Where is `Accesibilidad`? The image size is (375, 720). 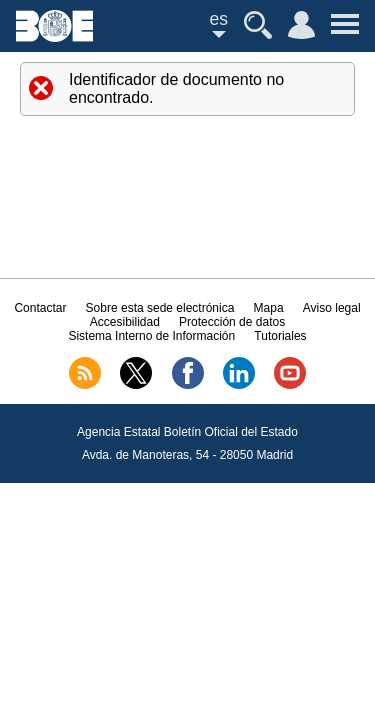 Accesibilidad is located at coordinates (125, 322).